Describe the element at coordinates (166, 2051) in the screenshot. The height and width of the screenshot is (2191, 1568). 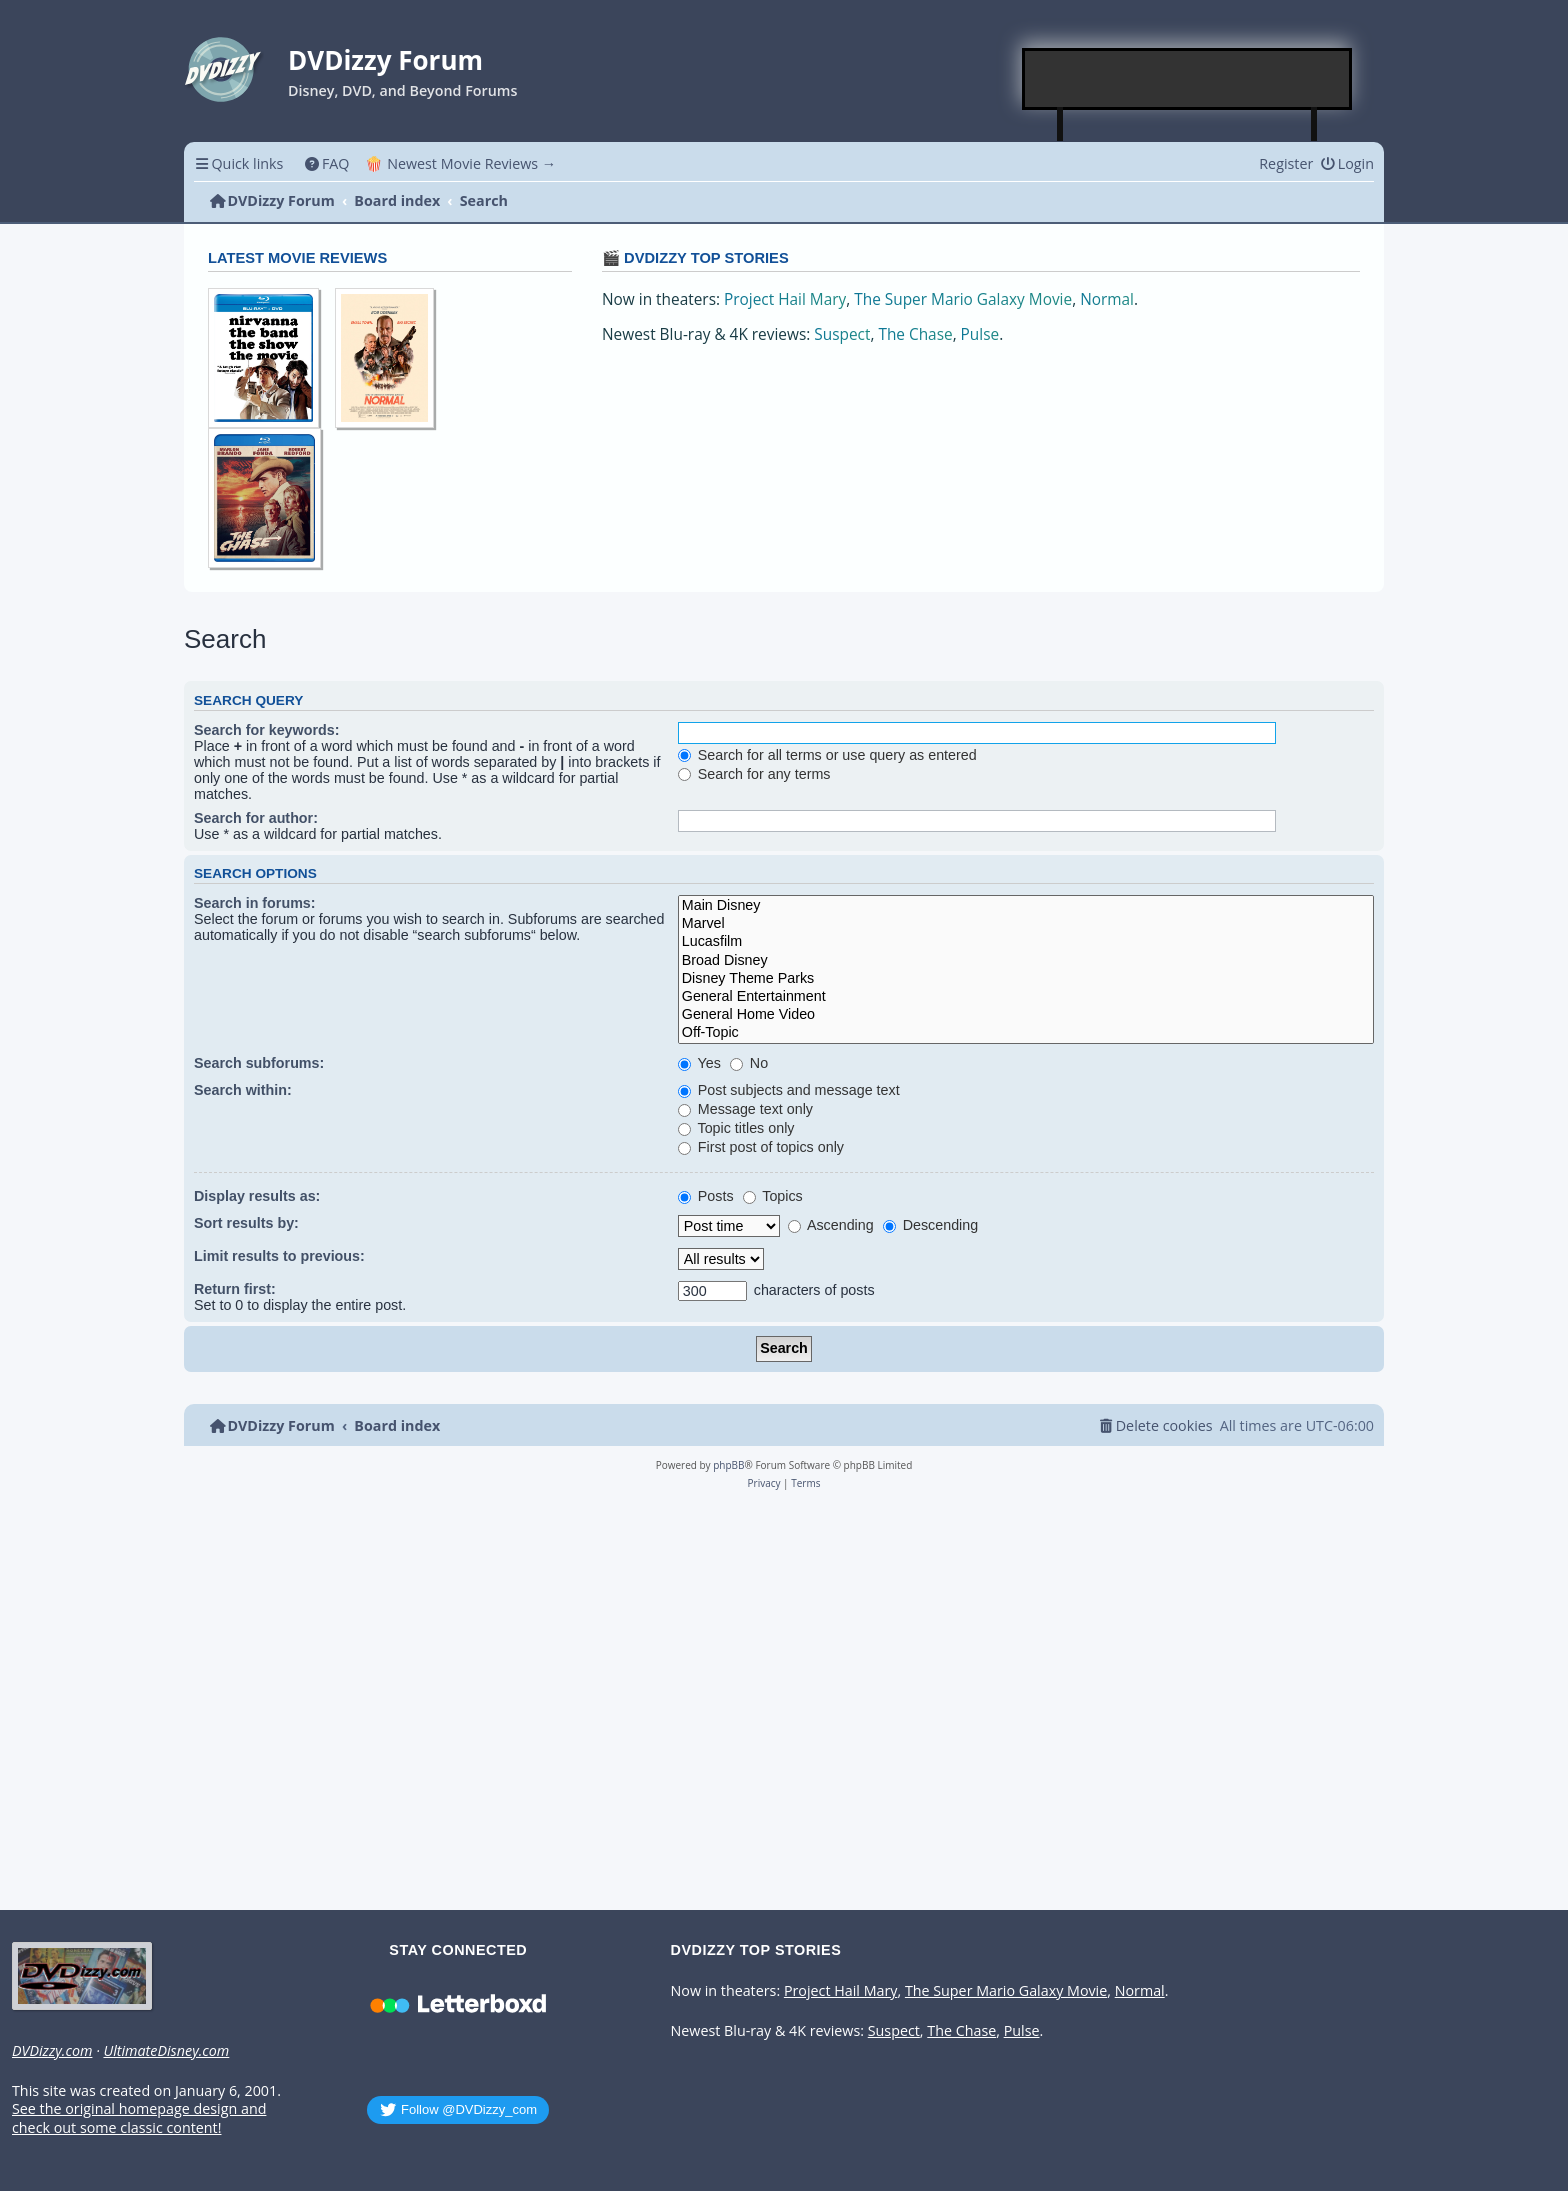
I see `UltimateDisney.com` at that location.